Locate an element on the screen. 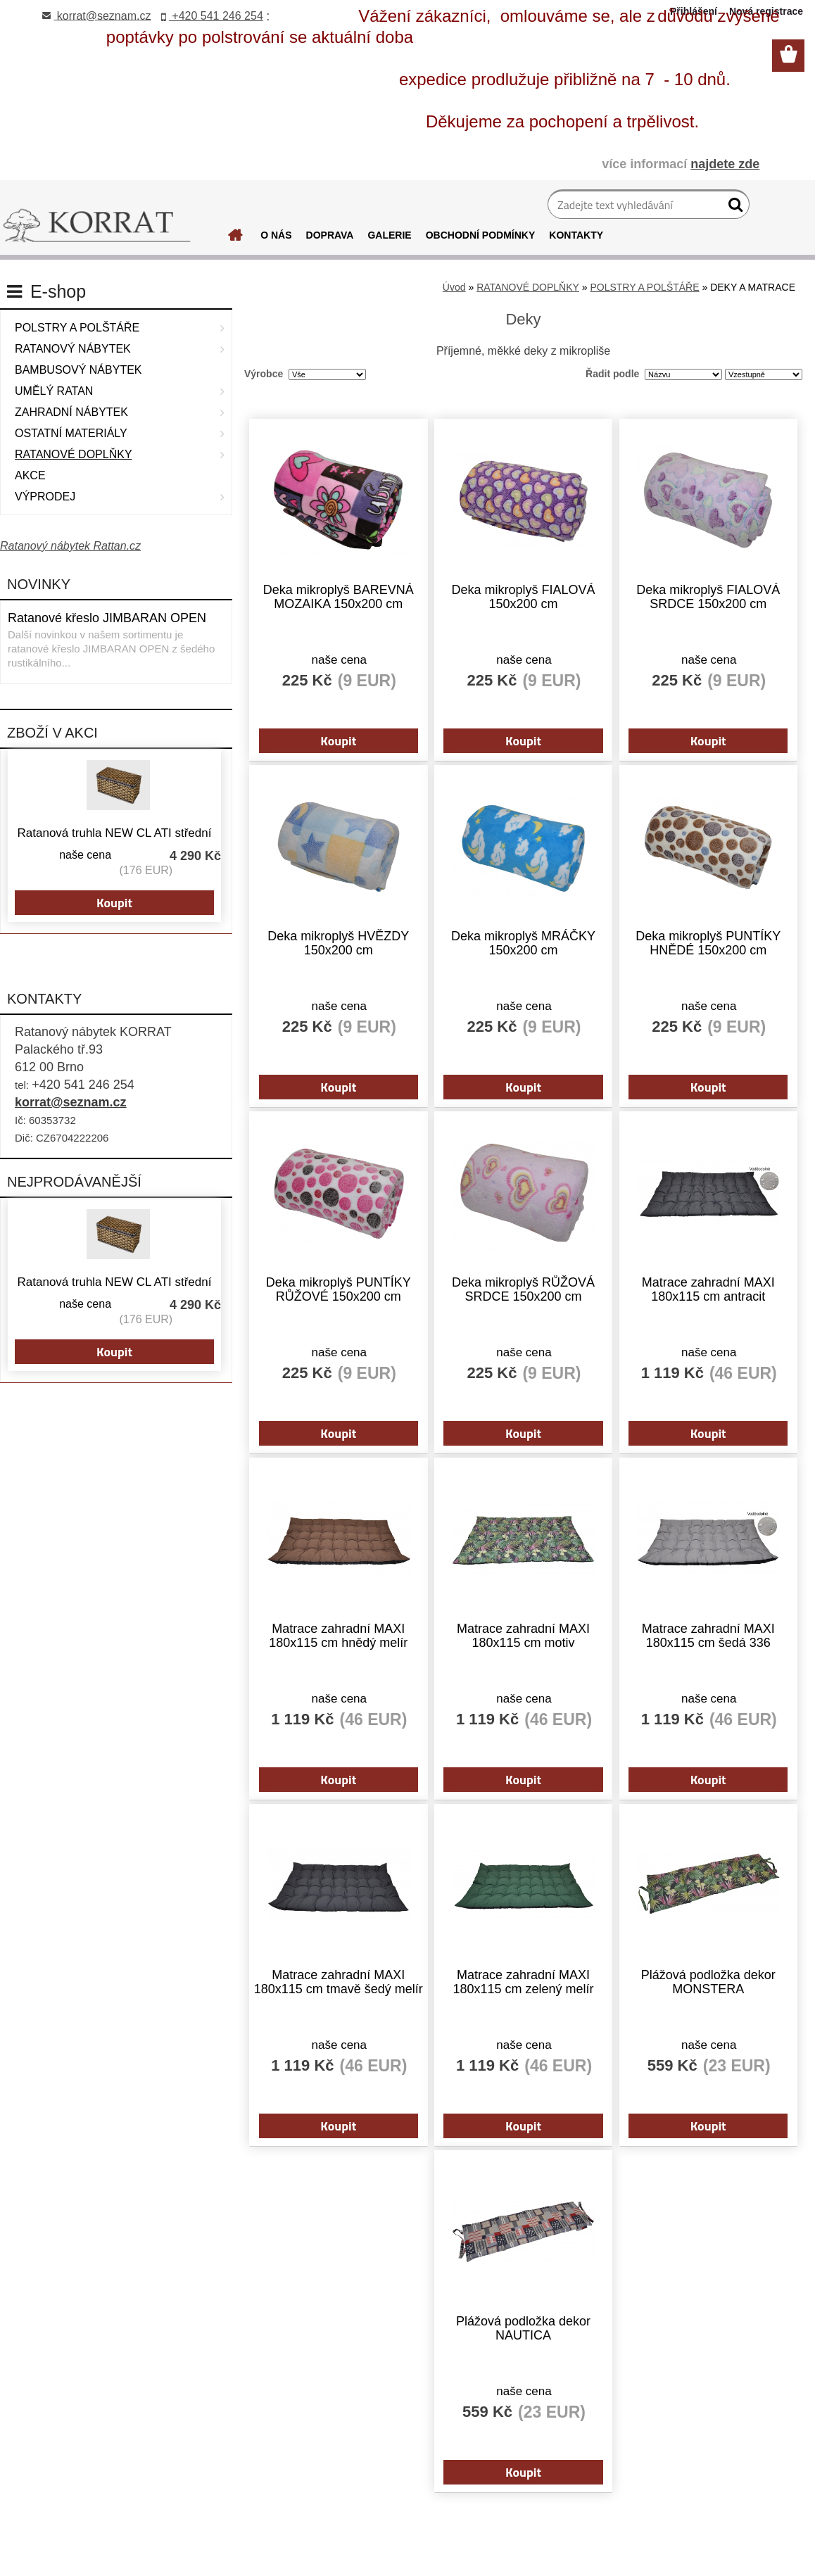  Plážová podložka dekor MONSTERA is located at coordinates (696, 1966).